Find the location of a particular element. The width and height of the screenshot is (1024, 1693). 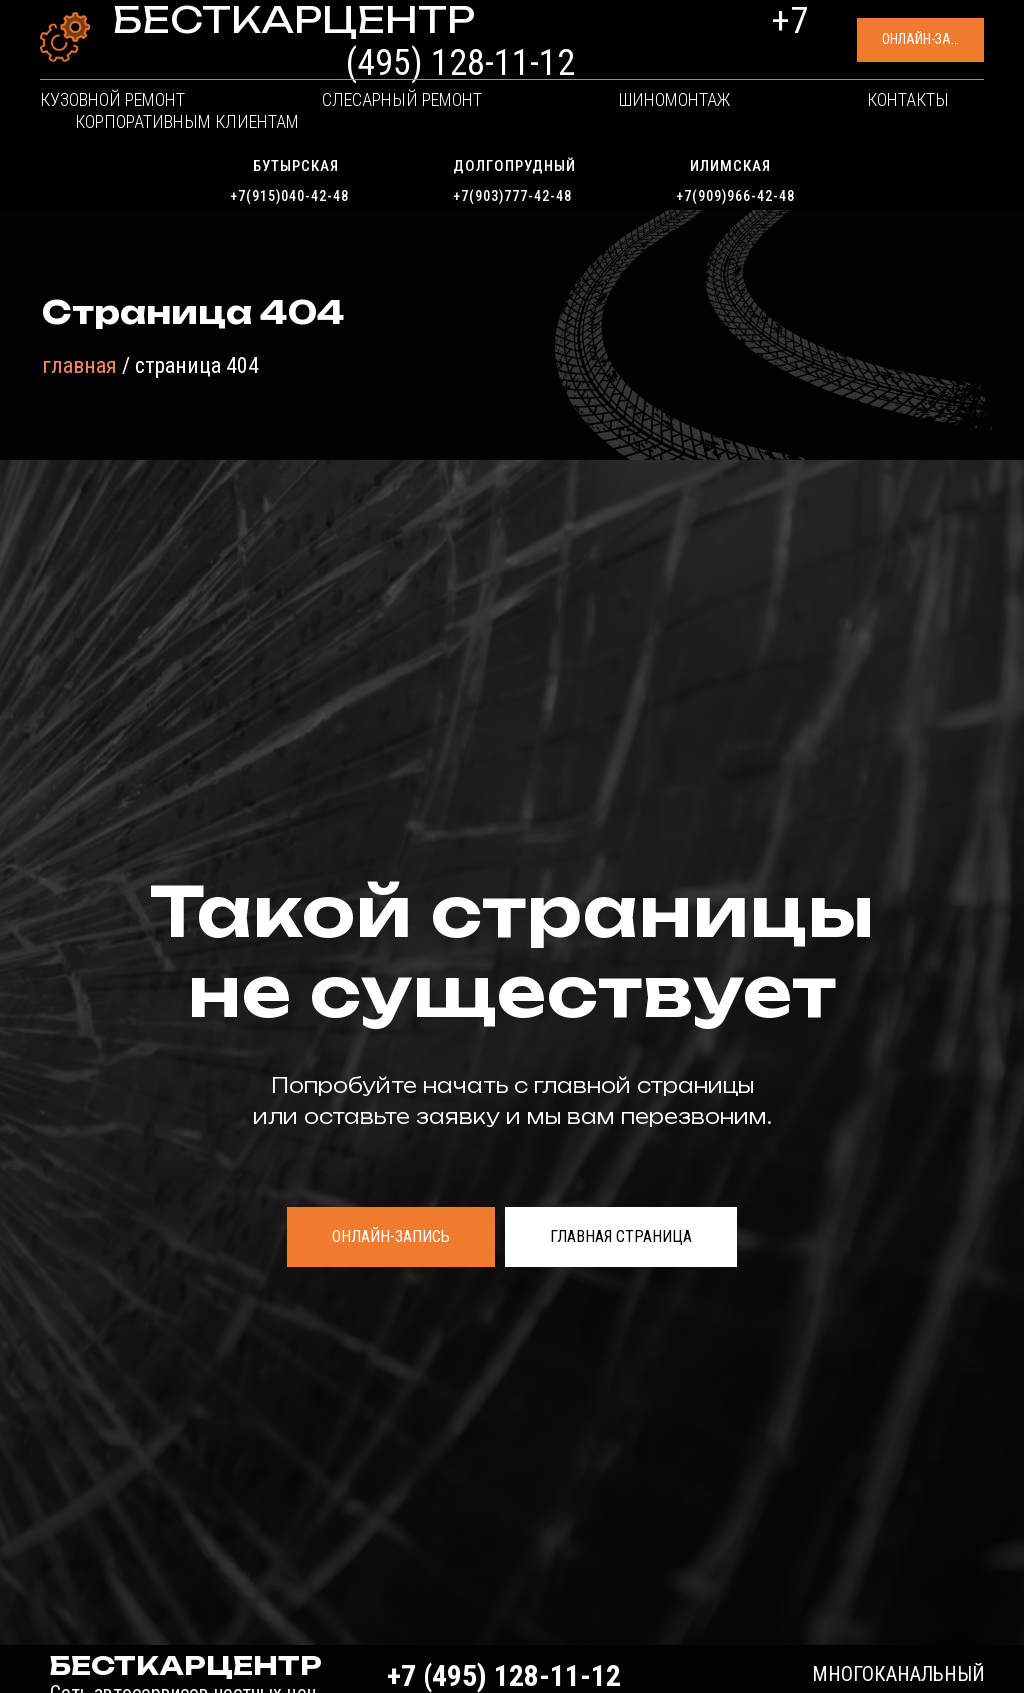

Кузовной ремонт is located at coordinates (155, 125).